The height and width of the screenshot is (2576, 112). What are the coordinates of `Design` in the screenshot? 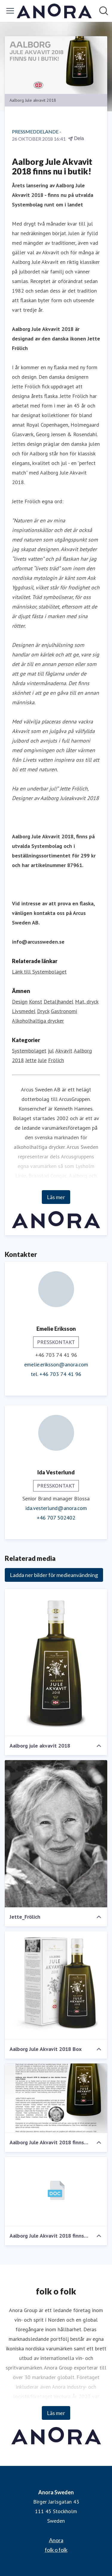 It's located at (19, 1001).